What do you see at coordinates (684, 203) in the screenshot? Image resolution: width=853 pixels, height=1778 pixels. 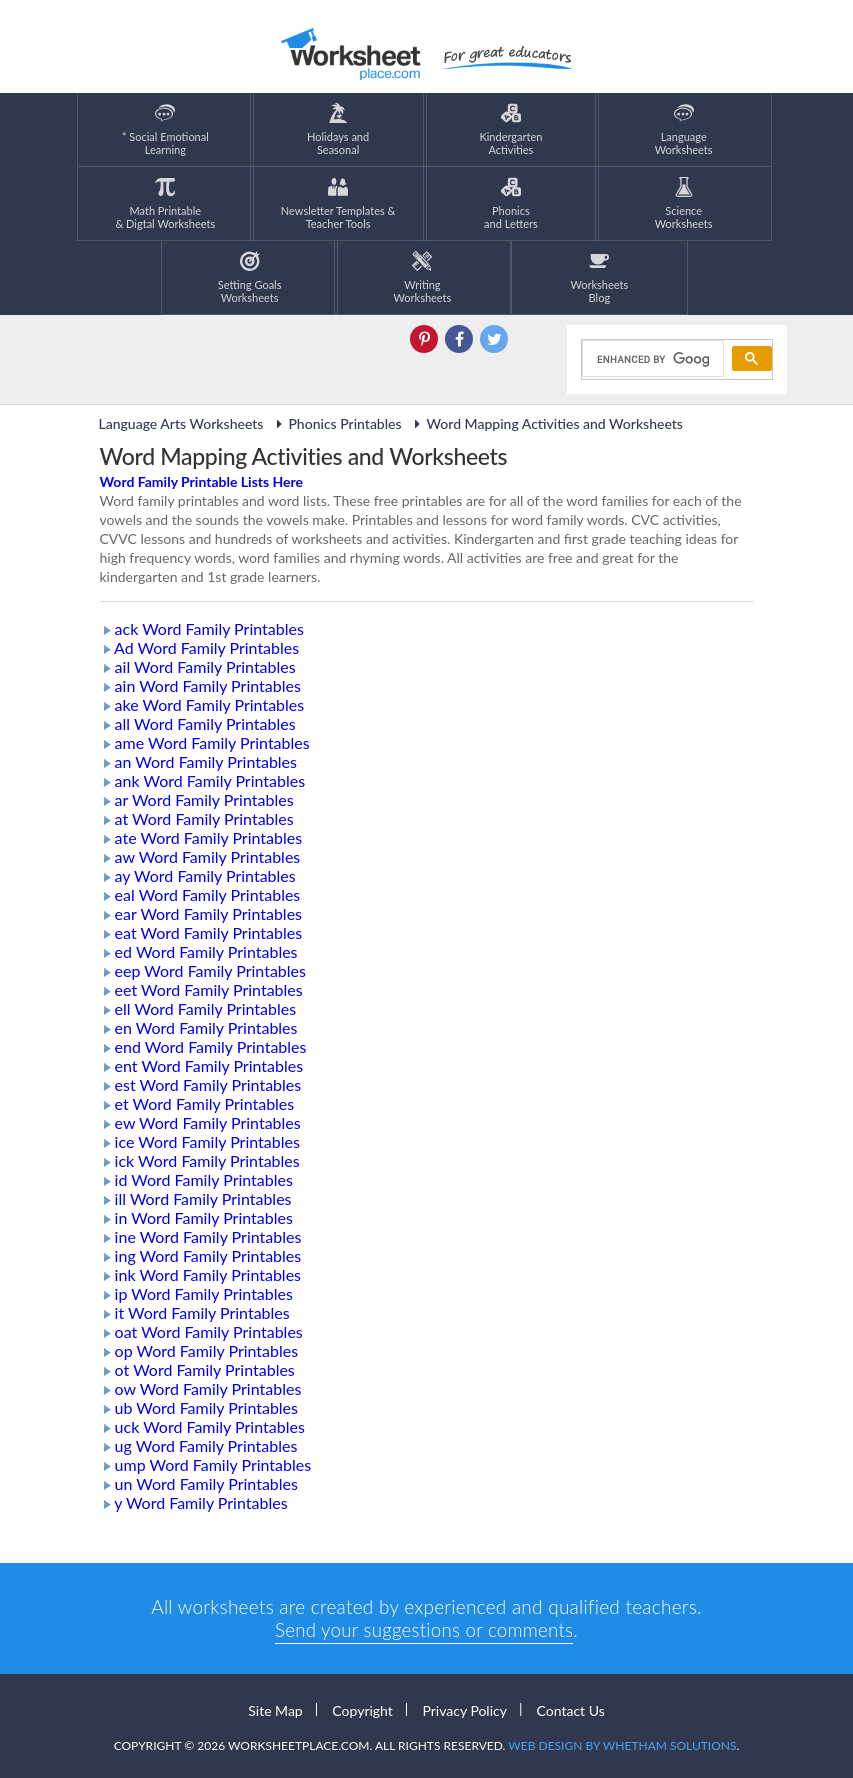 I see `ScienceWorksheets` at bounding box center [684, 203].